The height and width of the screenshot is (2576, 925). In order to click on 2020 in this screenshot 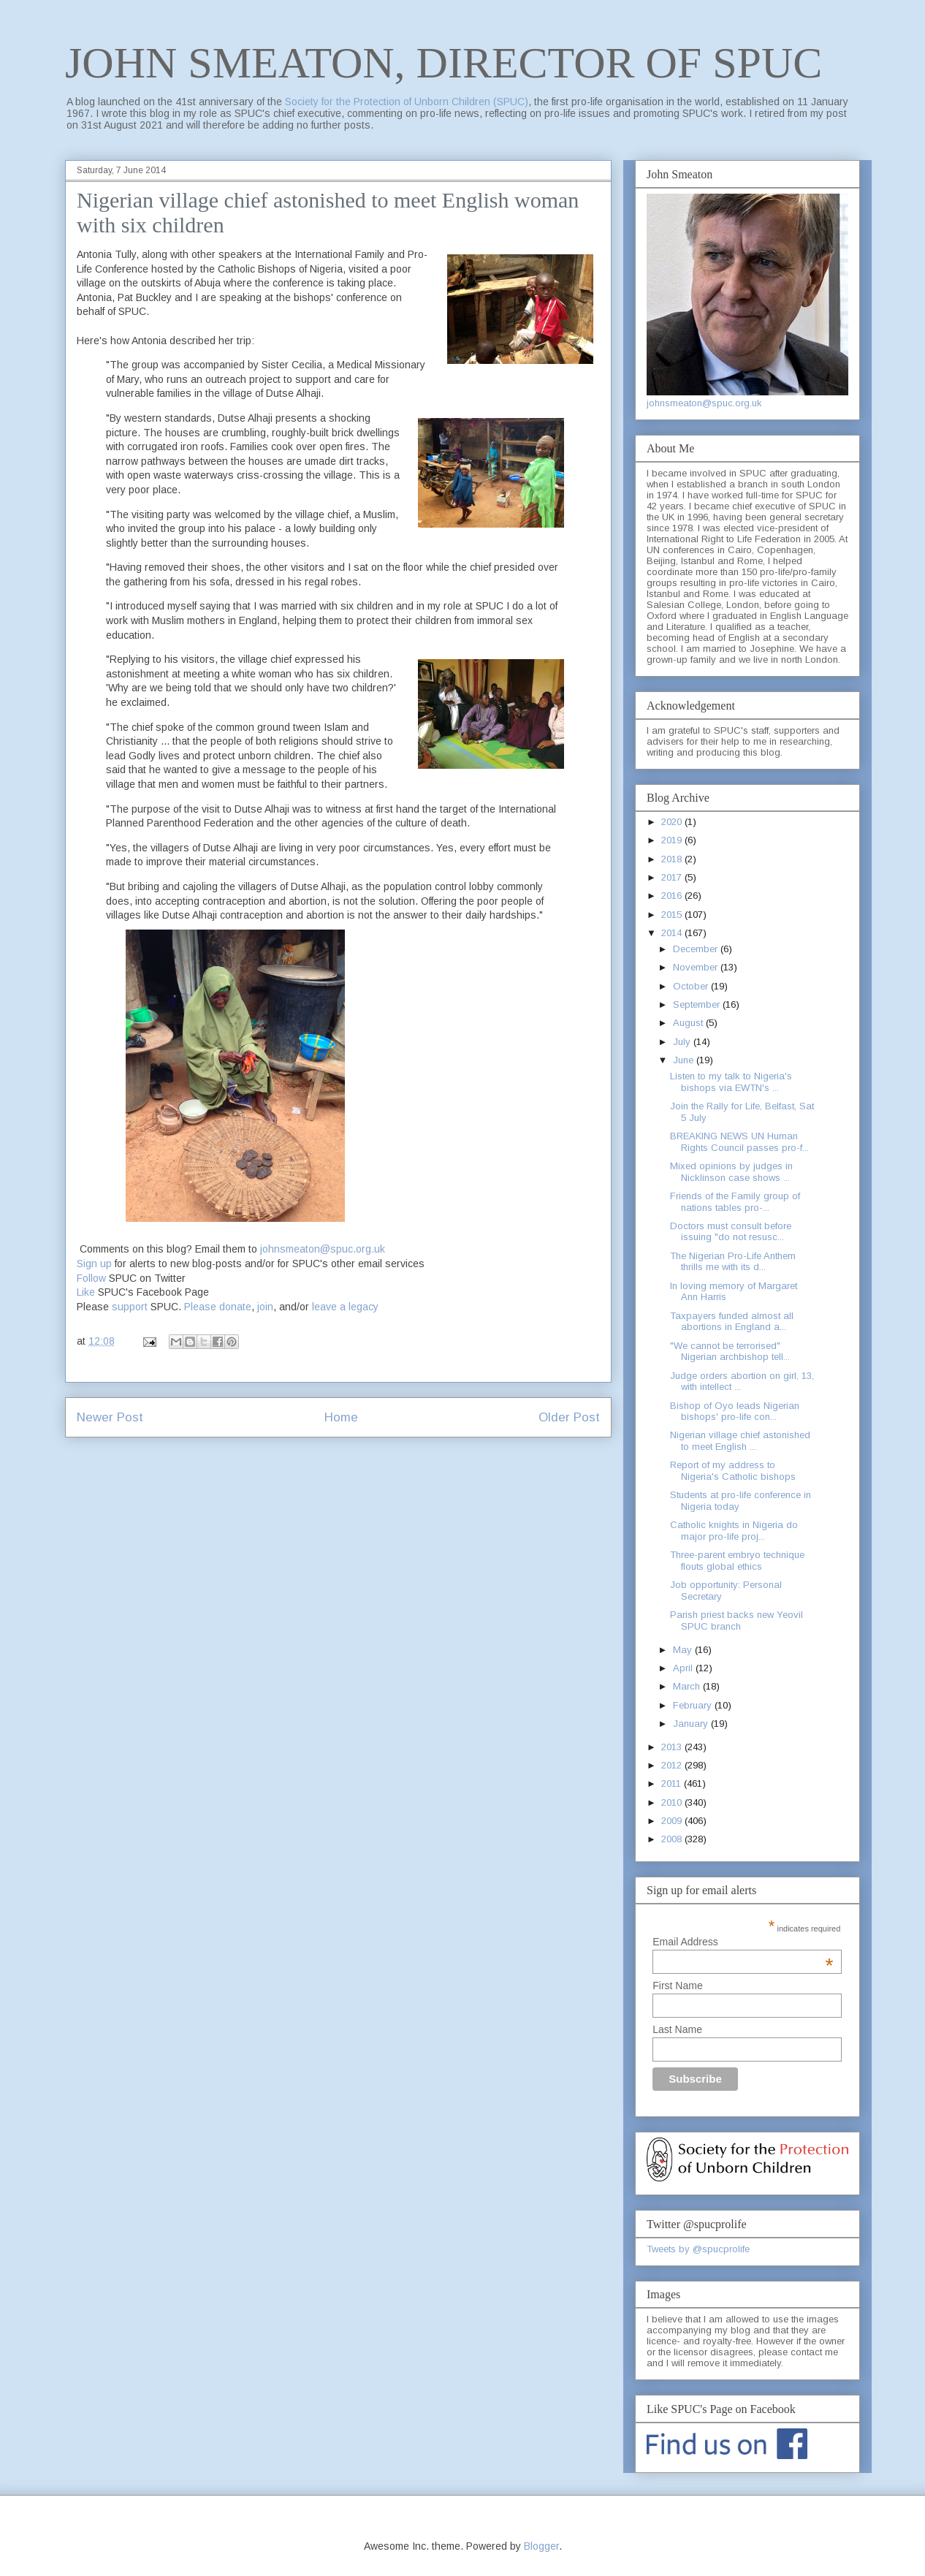, I will do `click(673, 821)`.